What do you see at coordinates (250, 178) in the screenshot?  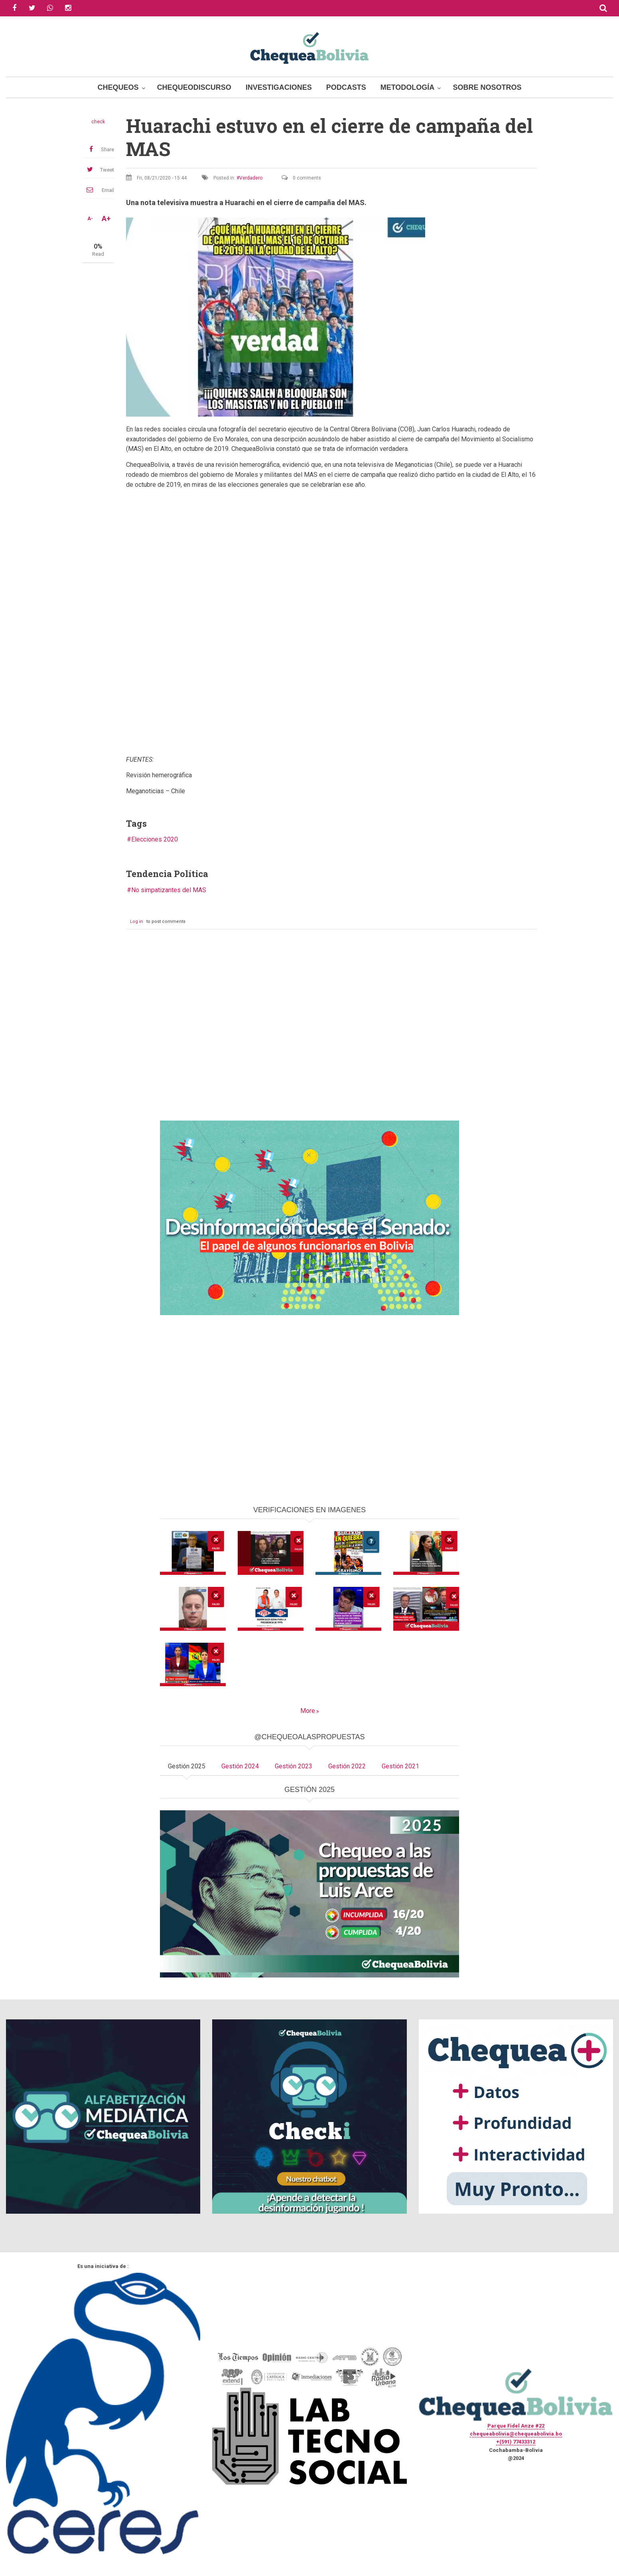 I see `Verdadero` at bounding box center [250, 178].